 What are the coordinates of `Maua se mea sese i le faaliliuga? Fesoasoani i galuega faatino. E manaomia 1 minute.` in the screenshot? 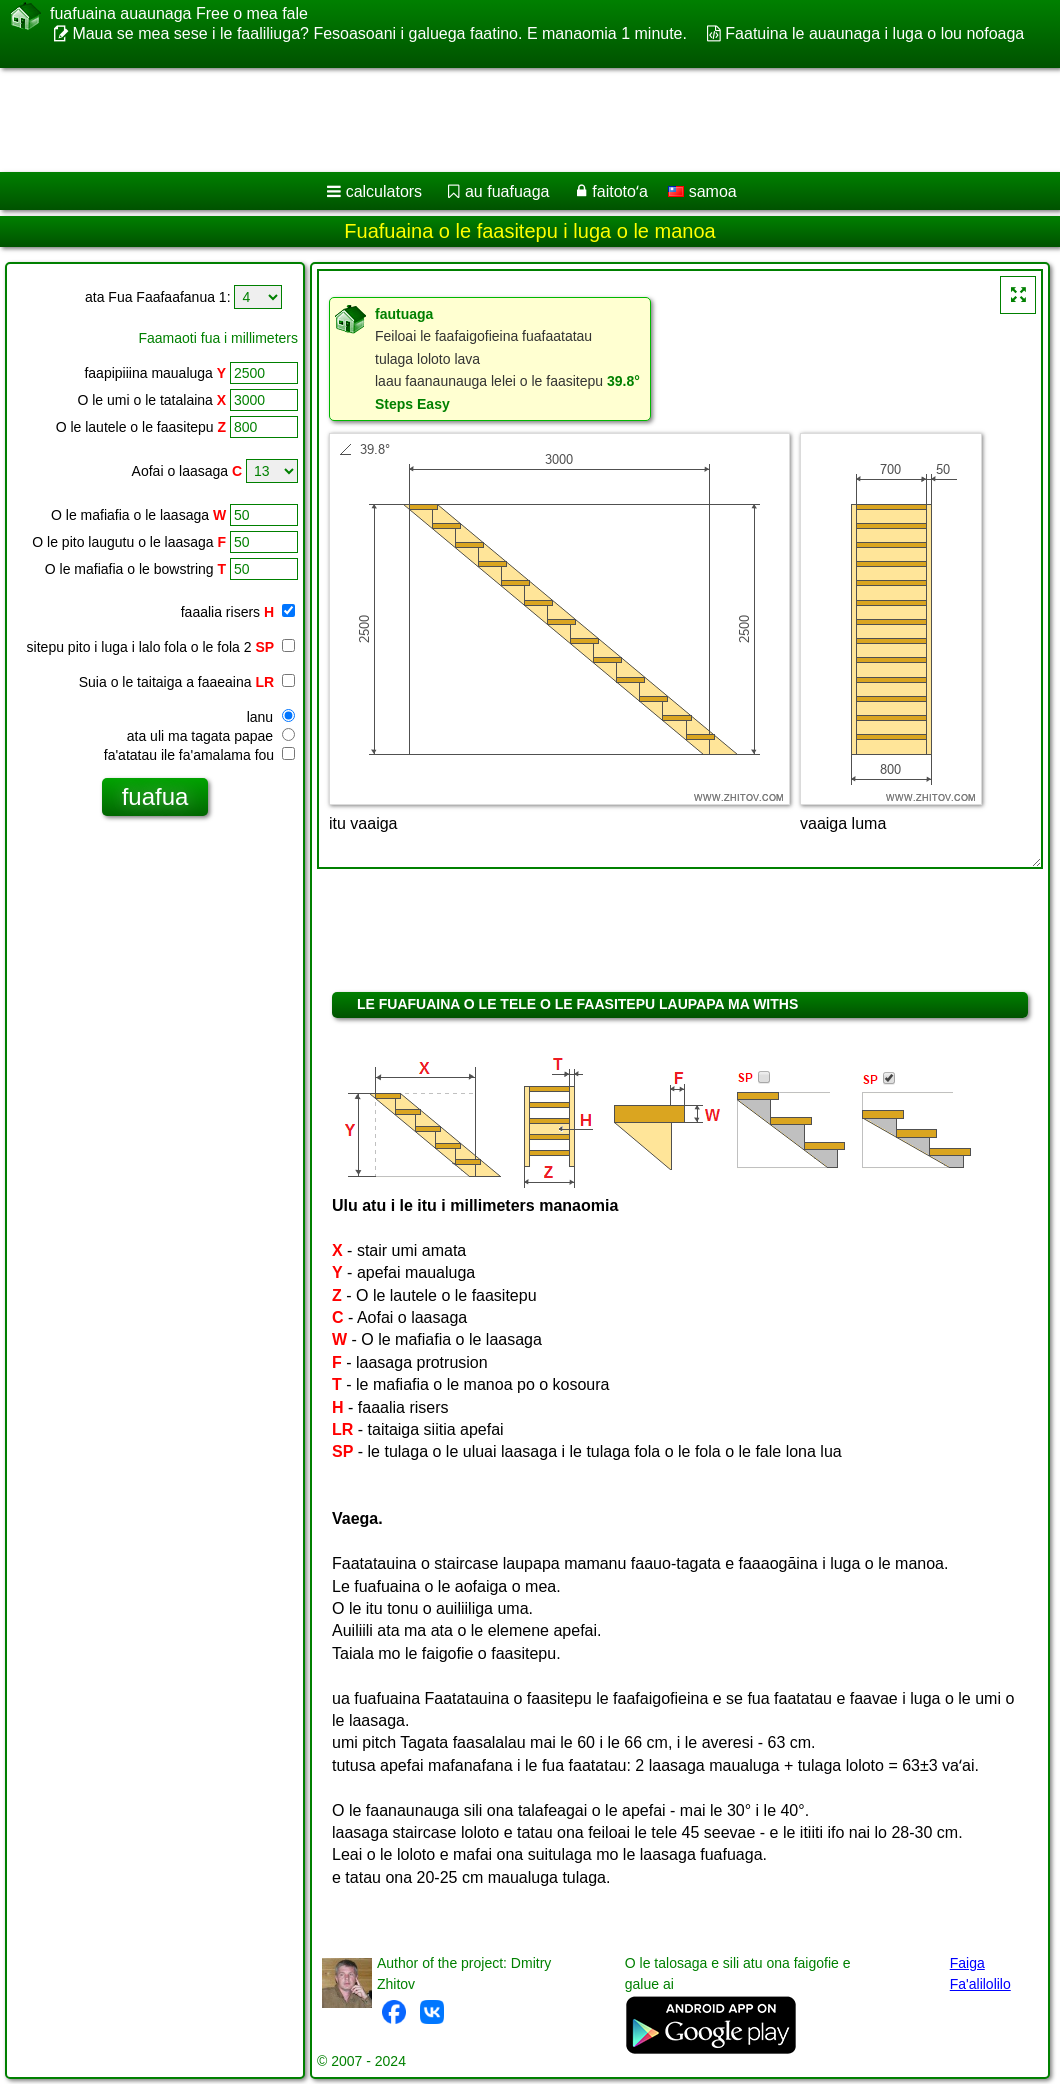 It's located at (379, 33).